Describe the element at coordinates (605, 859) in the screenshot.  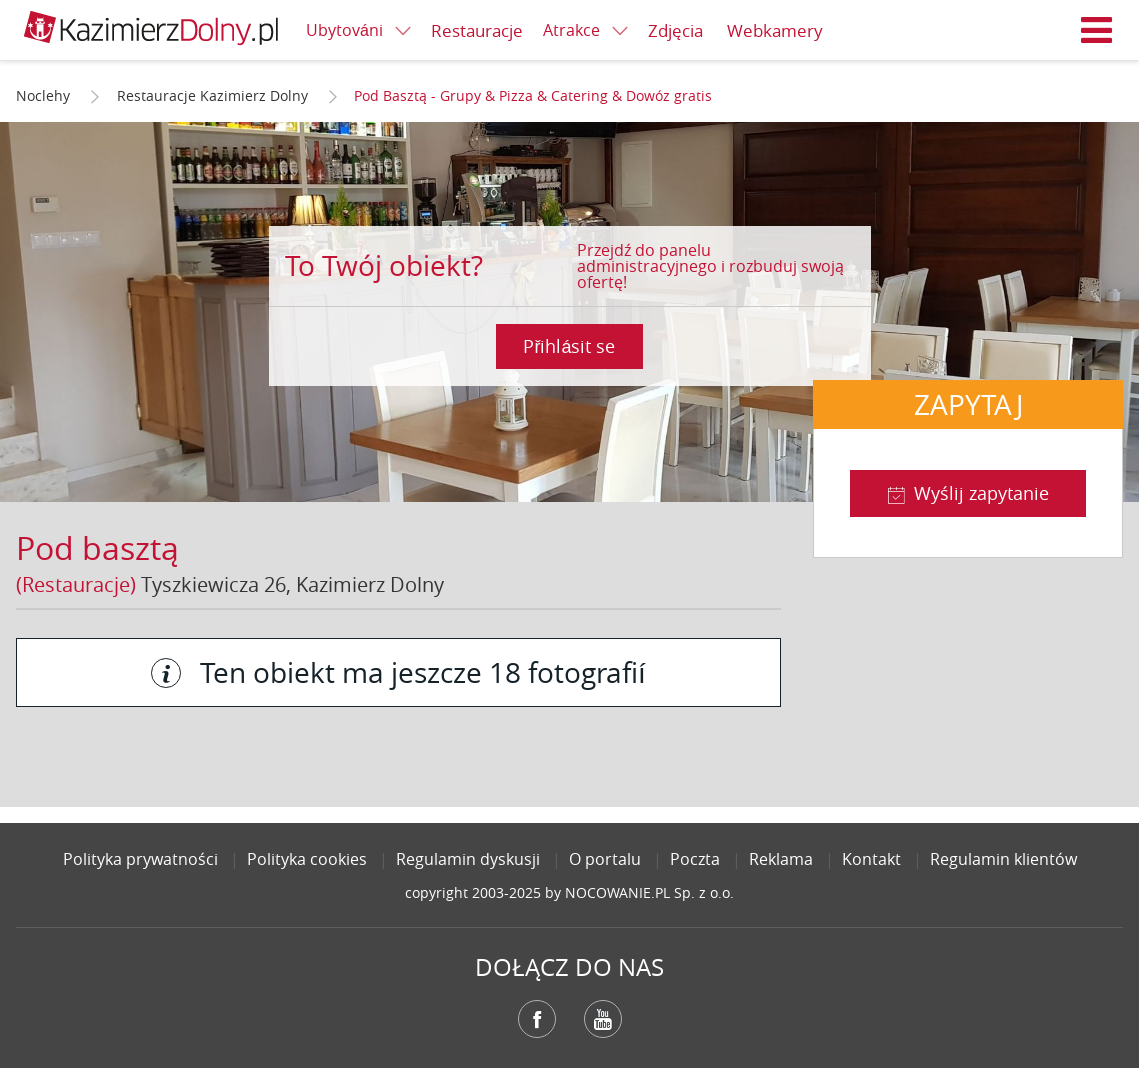
I see `O portalu` at that location.